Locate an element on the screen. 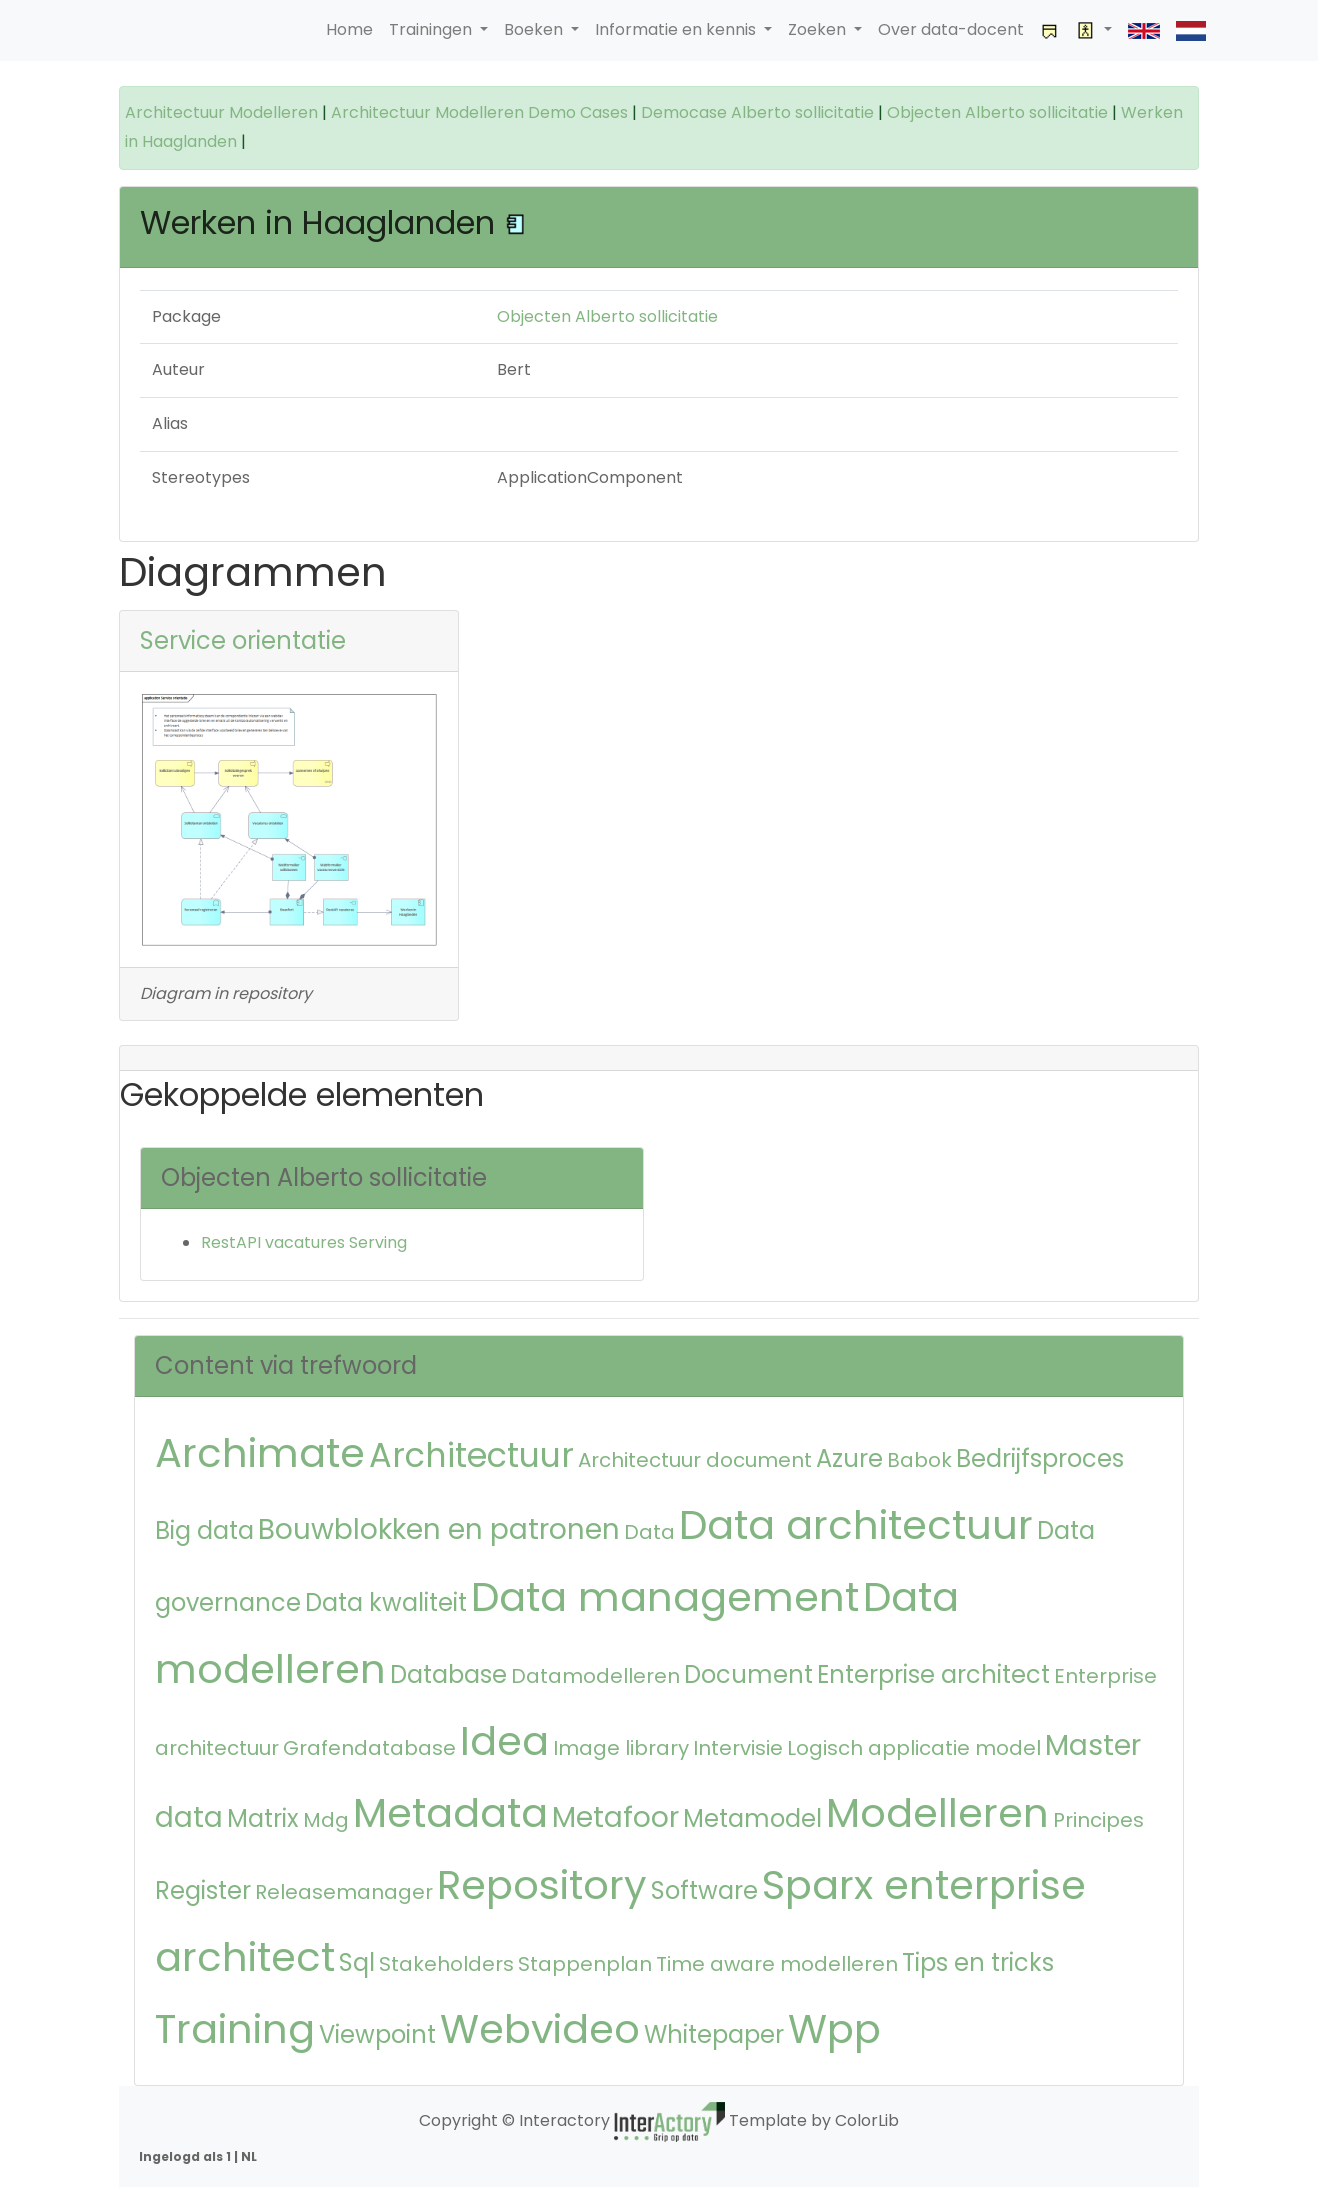 The height and width of the screenshot is (2187, 1318). Metafoor is located at coordinates (615, 1817).